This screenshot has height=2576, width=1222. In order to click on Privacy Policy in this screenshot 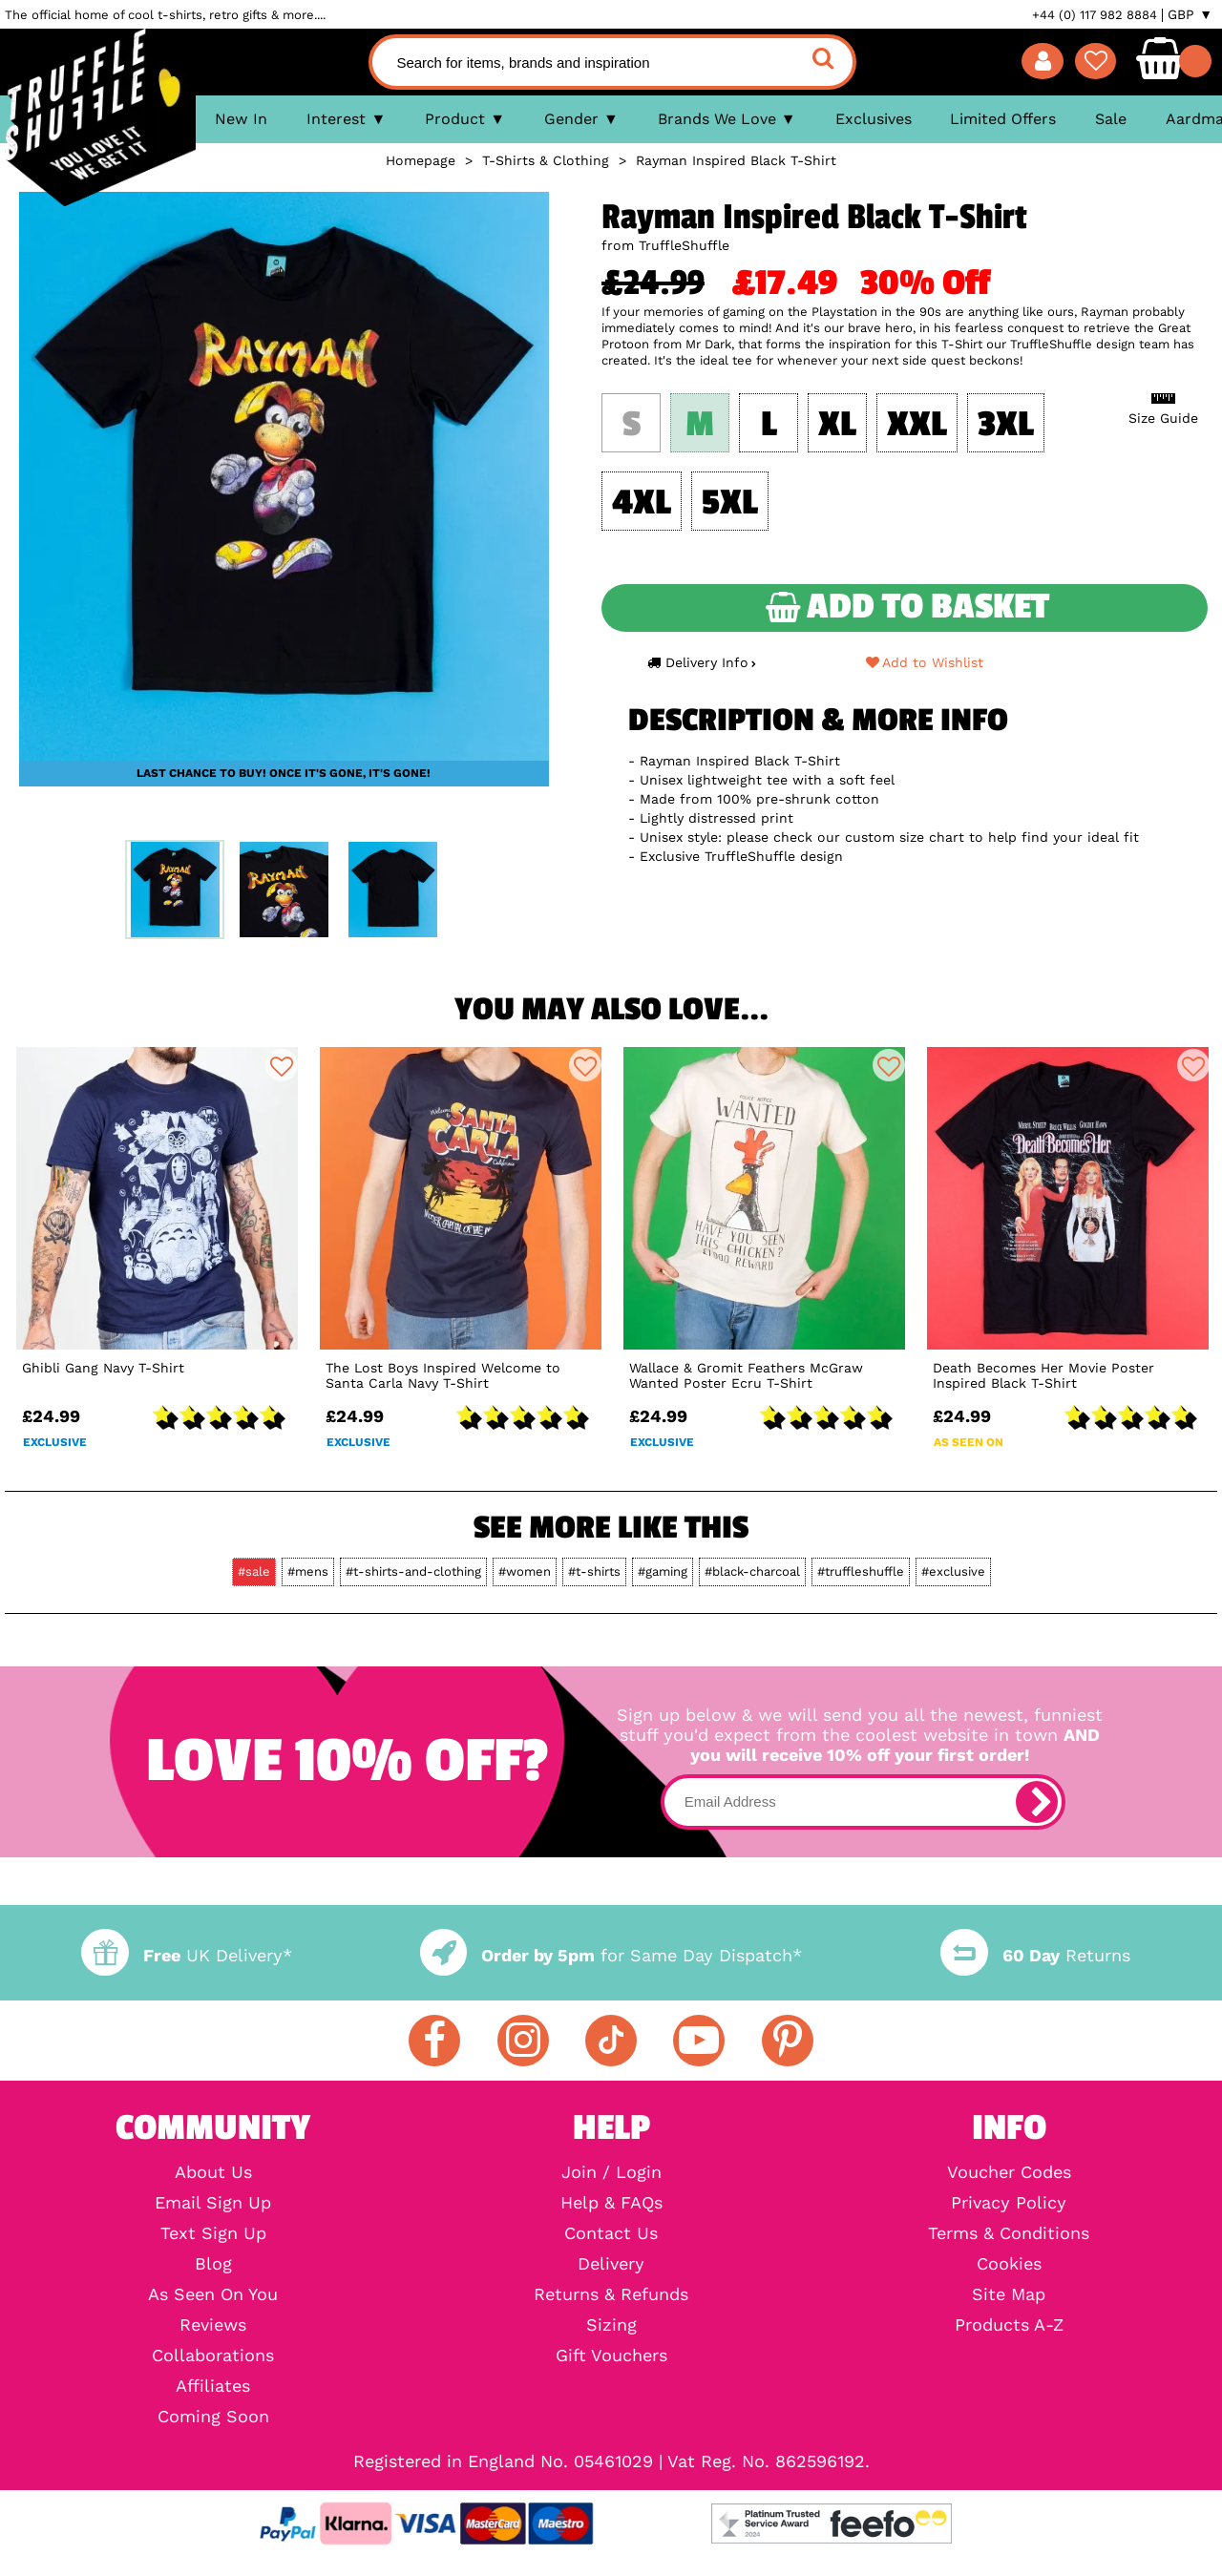, I will do `click(1008, 2202)`.